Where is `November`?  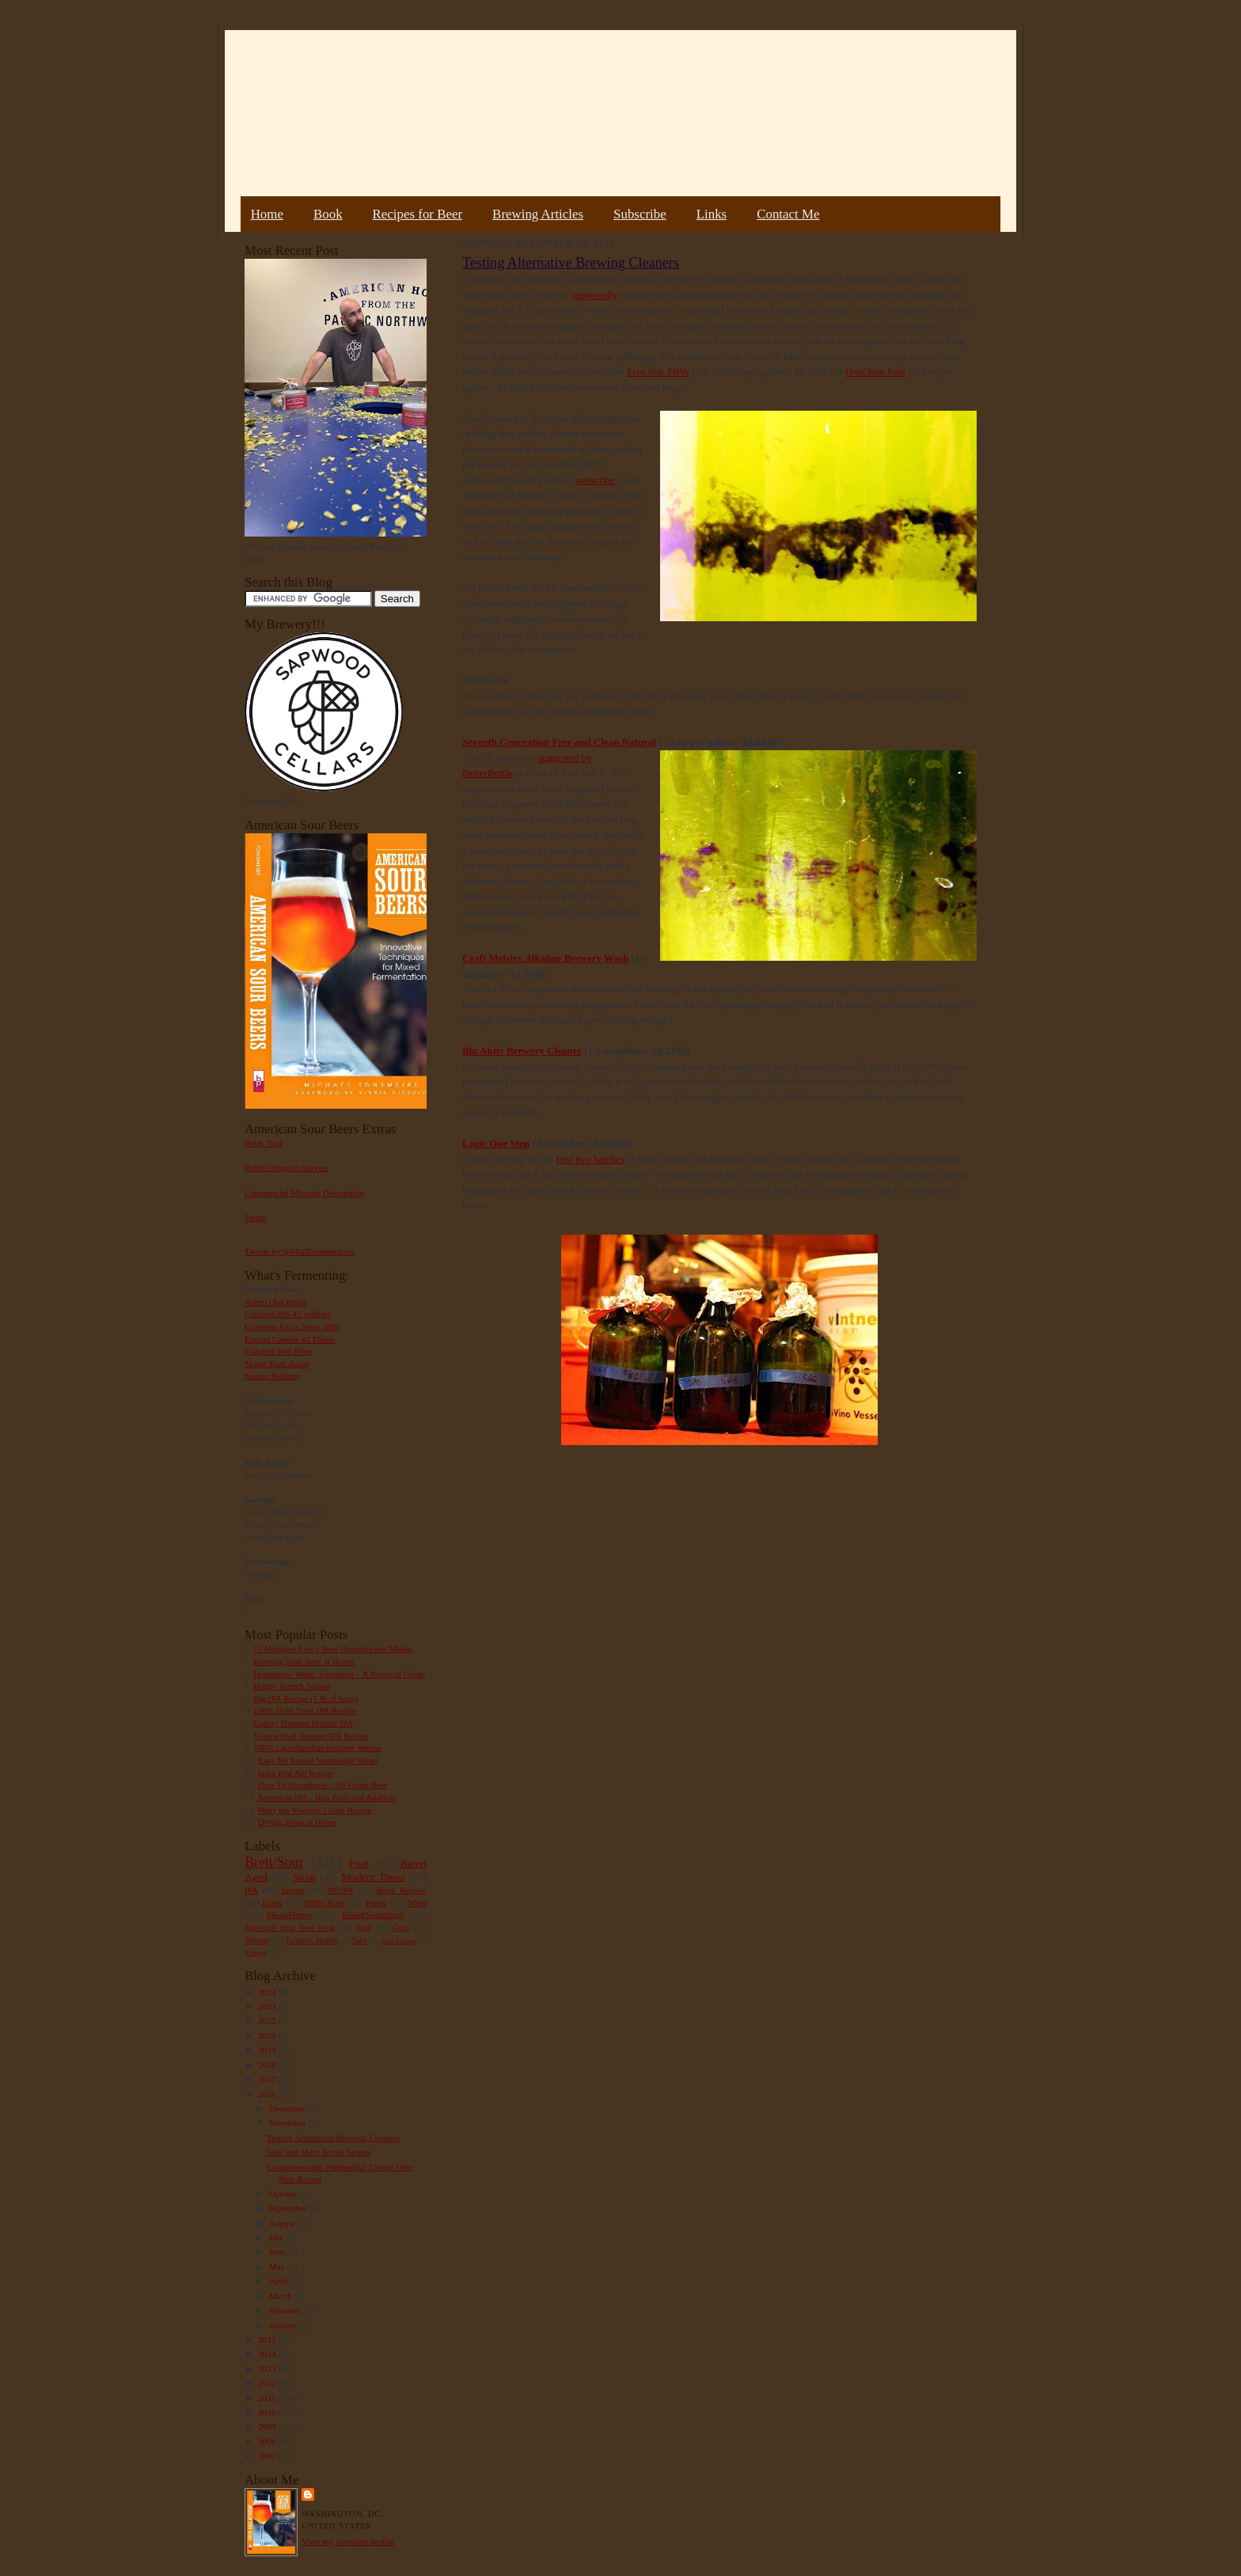 November is located at coordinates (289, 2122).